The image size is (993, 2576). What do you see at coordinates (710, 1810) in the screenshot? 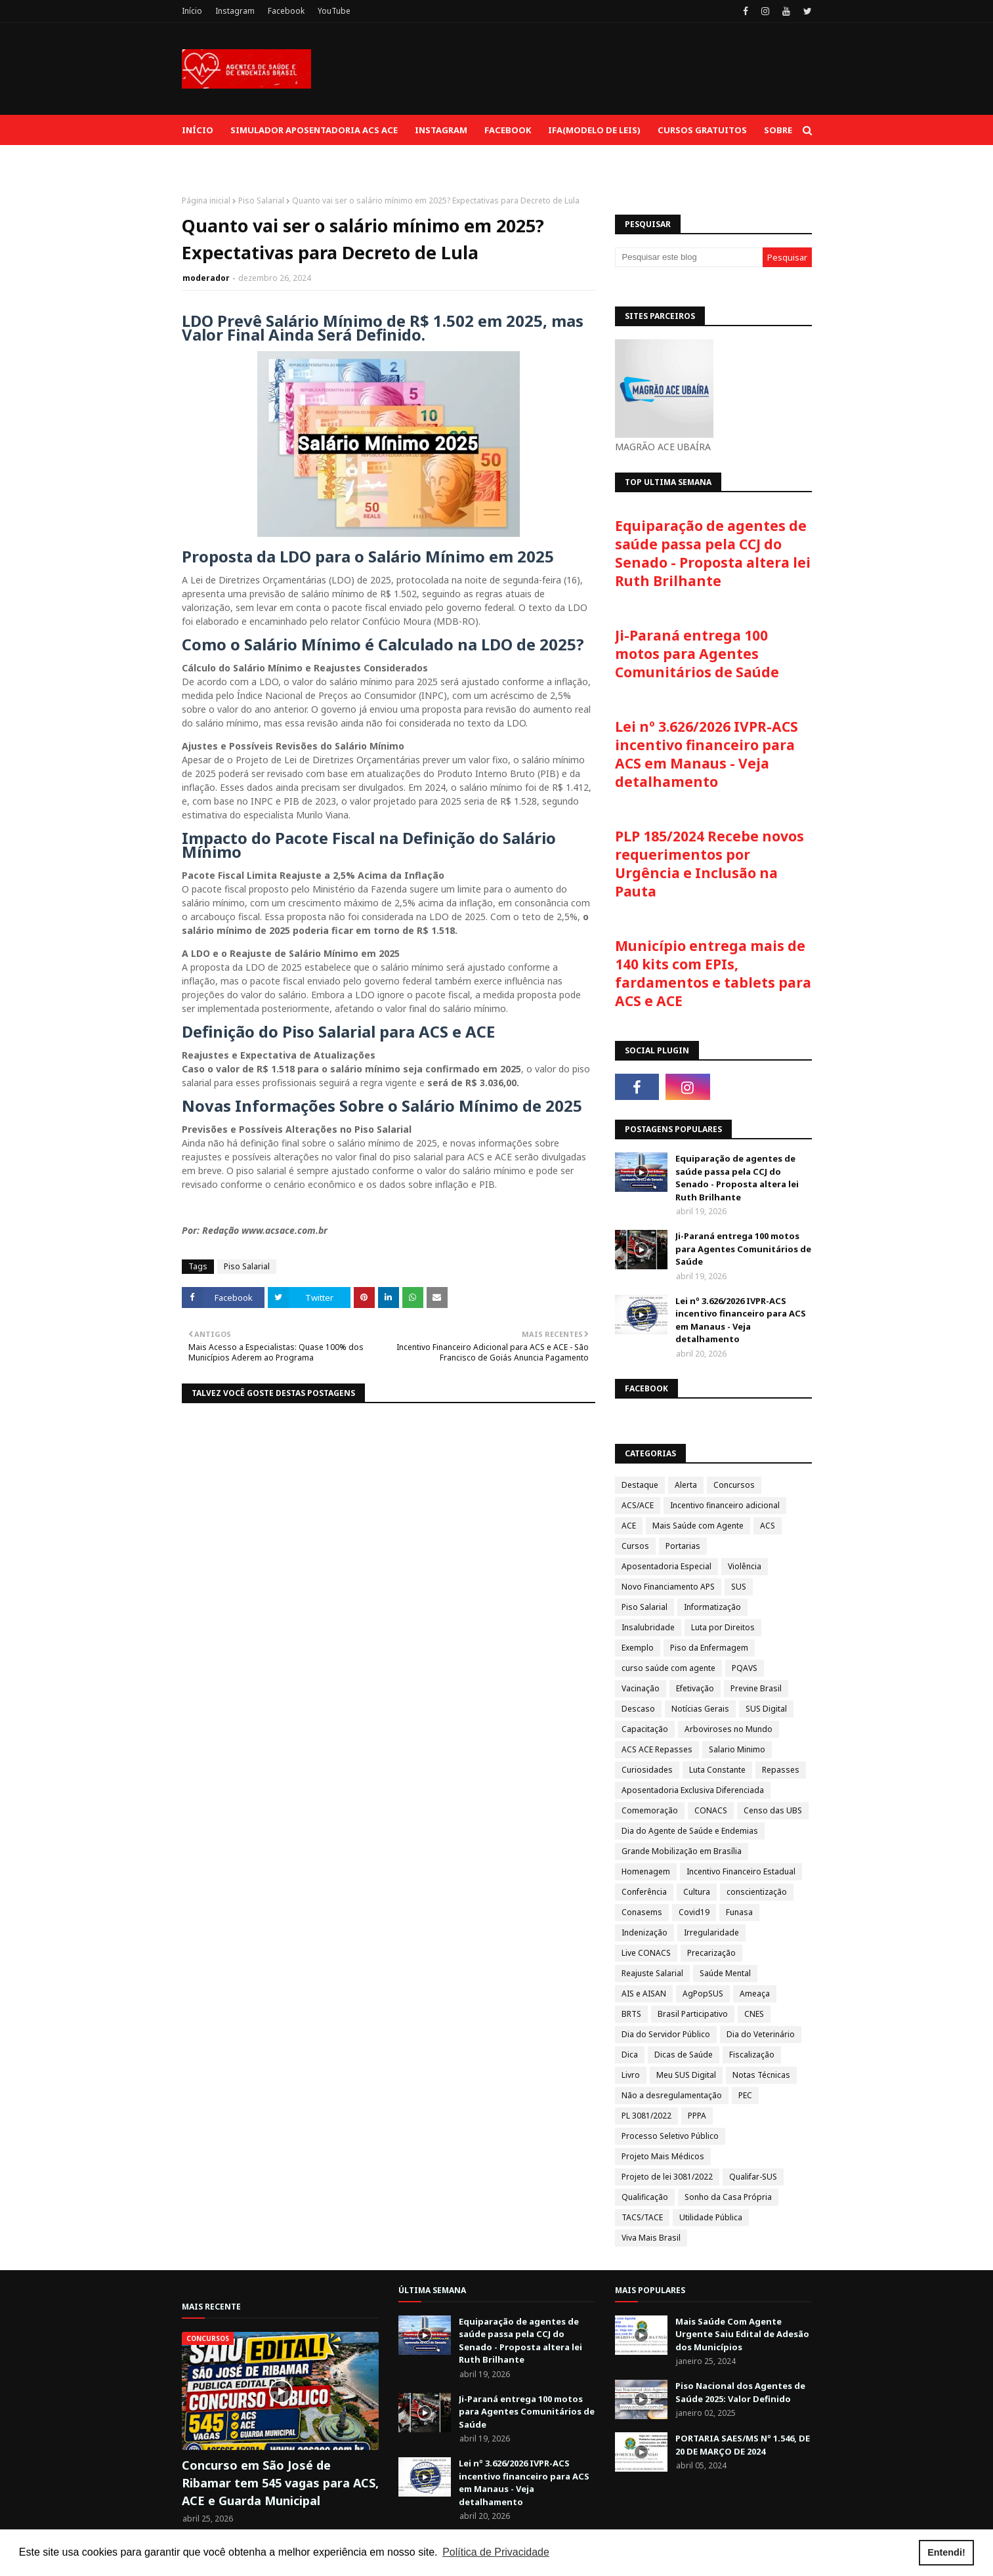
I see `CONACS` at bounding box center [710, 1810].